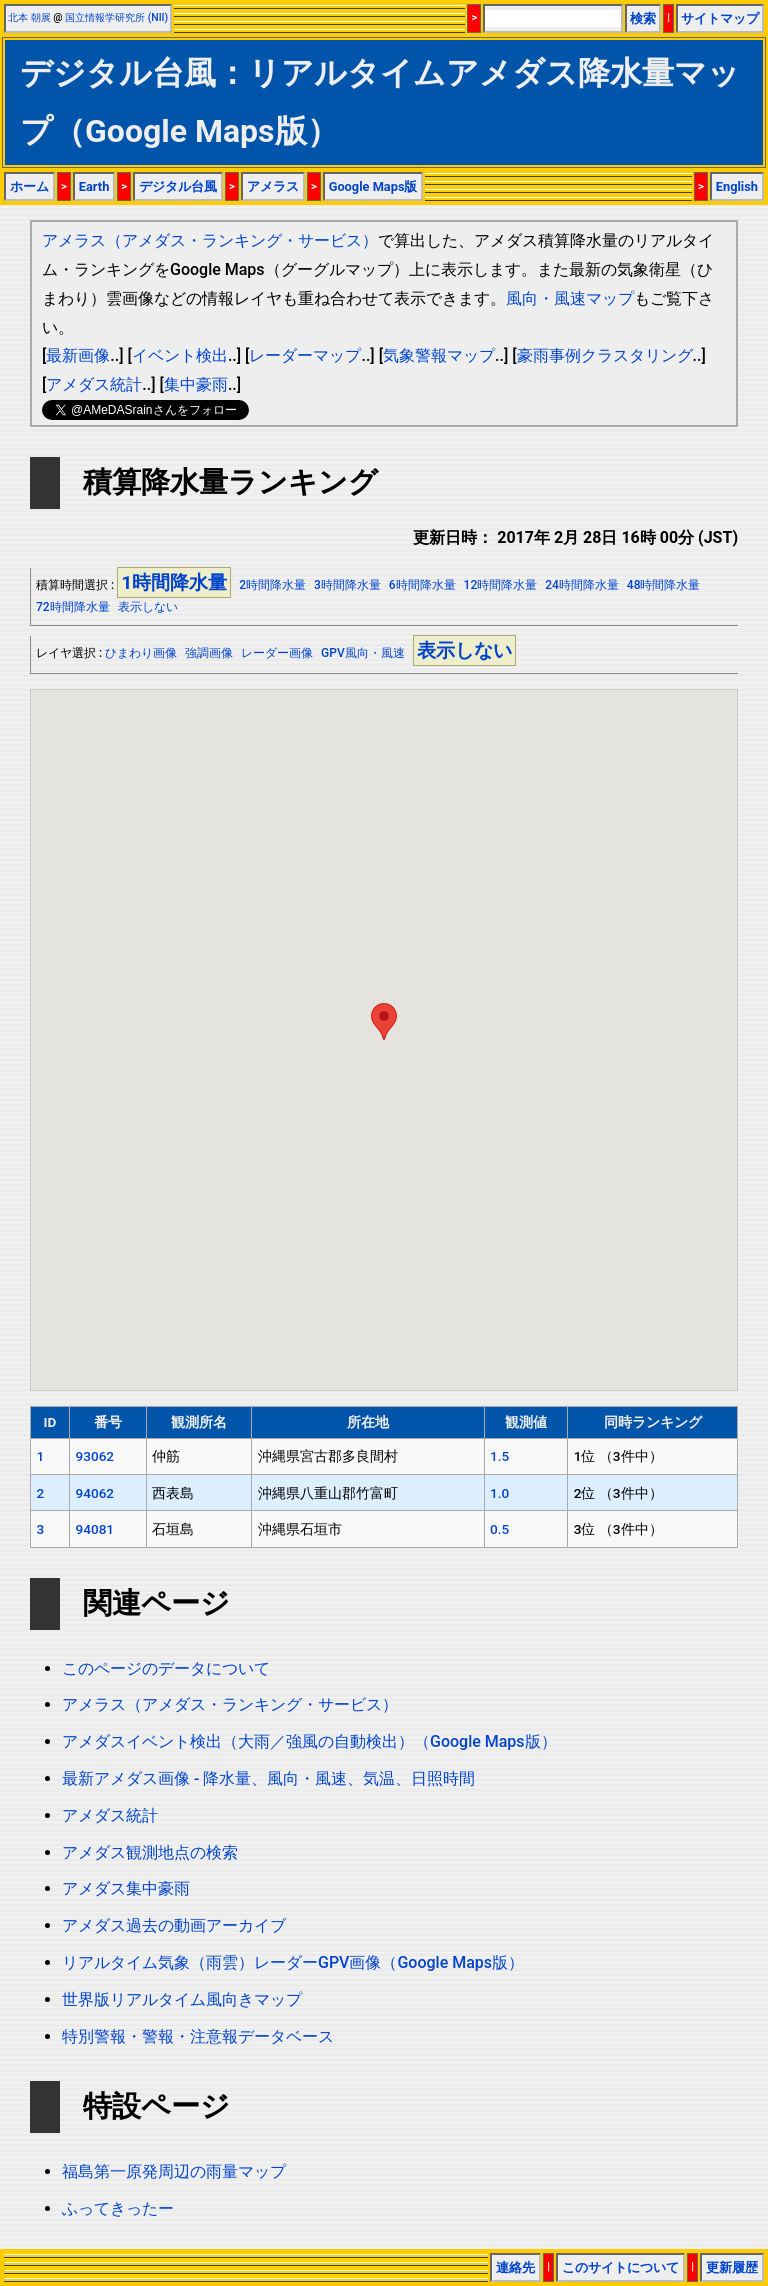 The height and width of the screenshot is (2286, 768). Describe the element at coordinates (94, 1493) in the screenshot. I see `94062` at that location.